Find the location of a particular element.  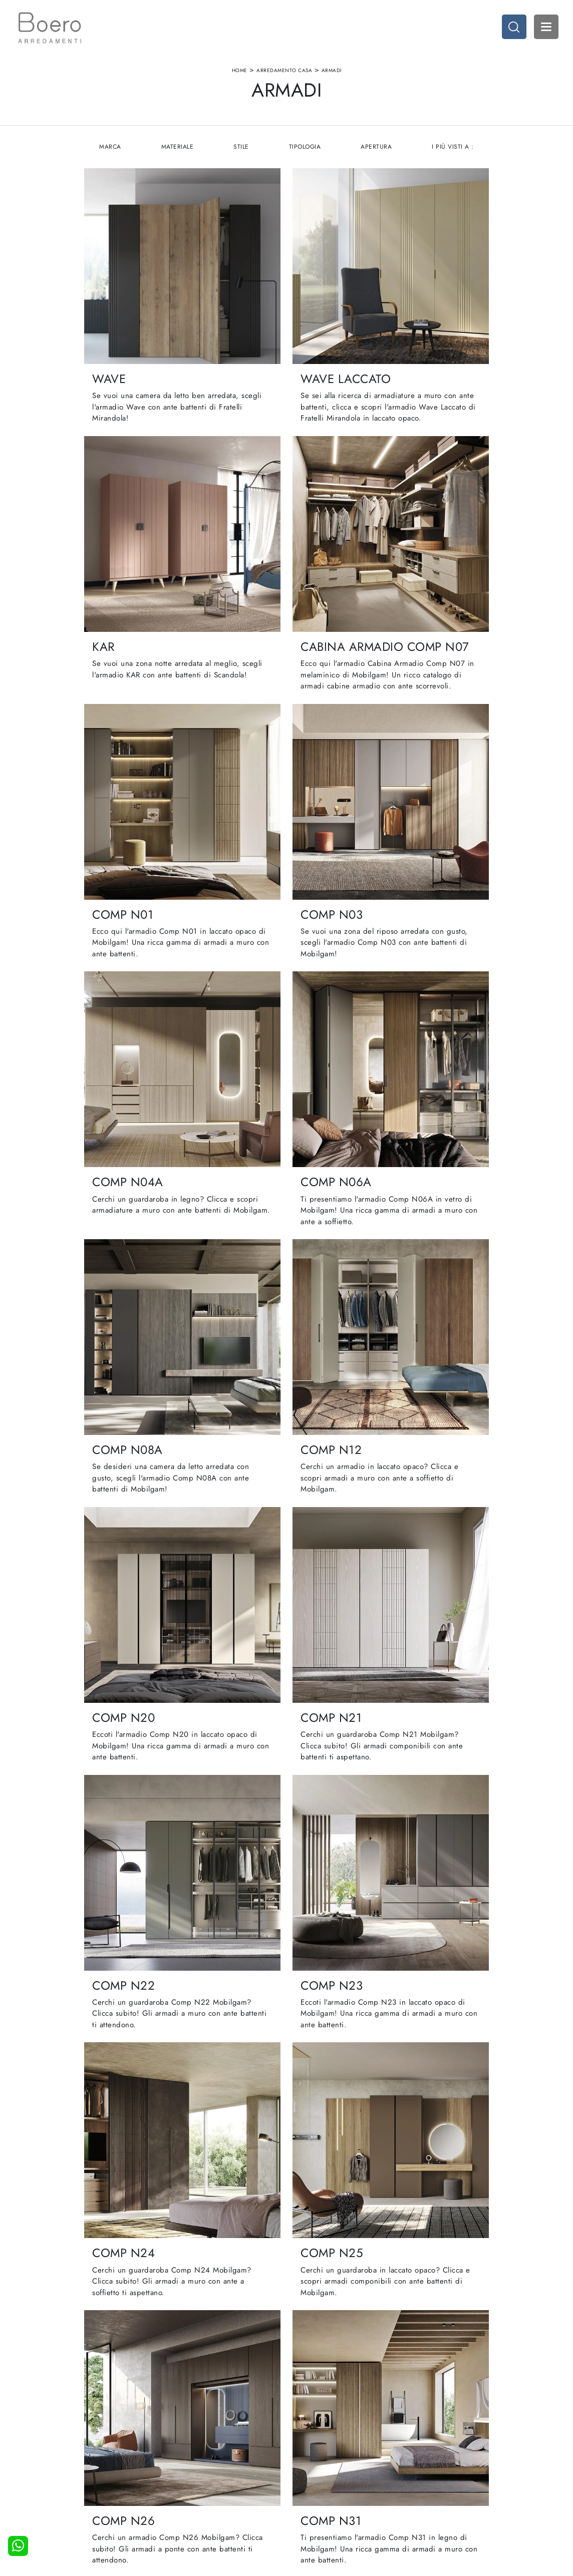

Marca [button] is located at coordinates (109, 149).